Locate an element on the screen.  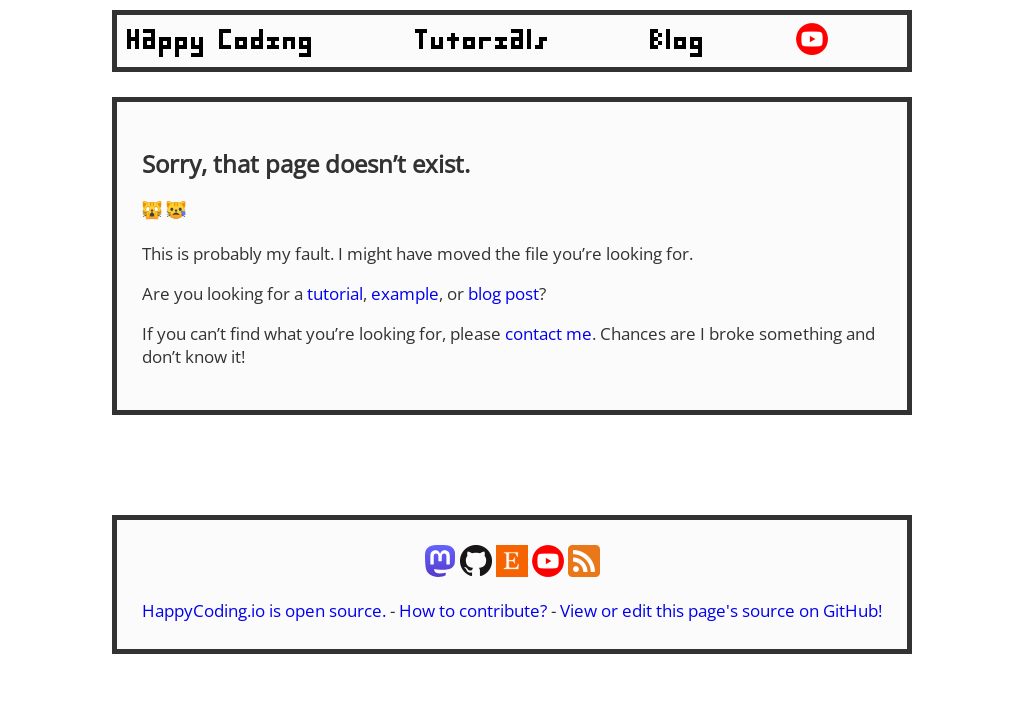
View or edit this page's source on GitHub! is located at coordinates (721, 610).